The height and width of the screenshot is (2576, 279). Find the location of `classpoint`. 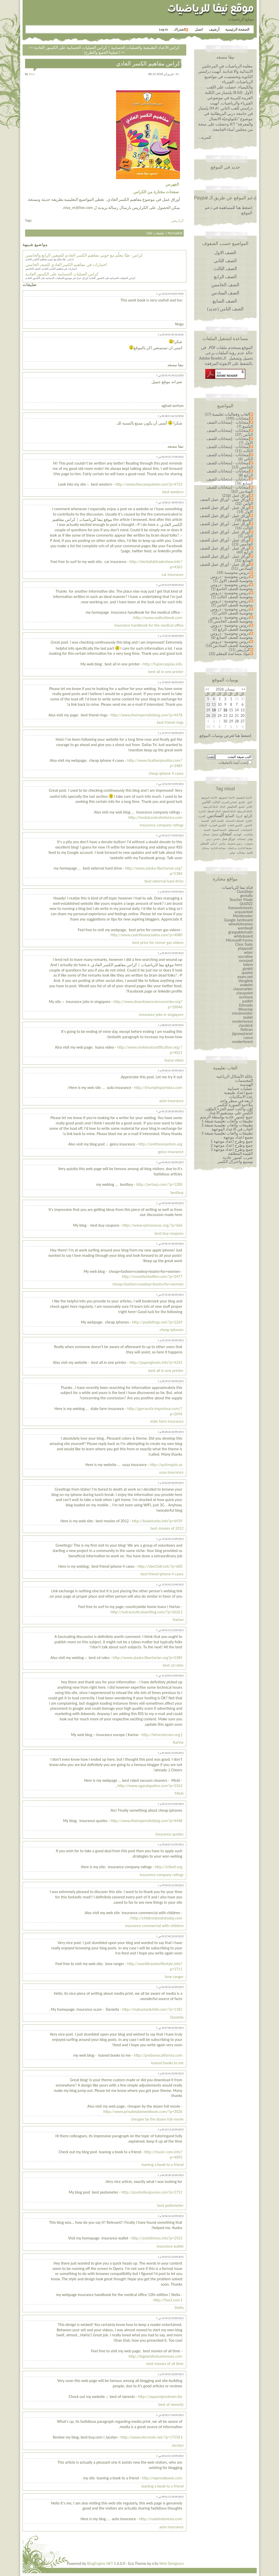

classpoint is located at coordinates (244, 993).